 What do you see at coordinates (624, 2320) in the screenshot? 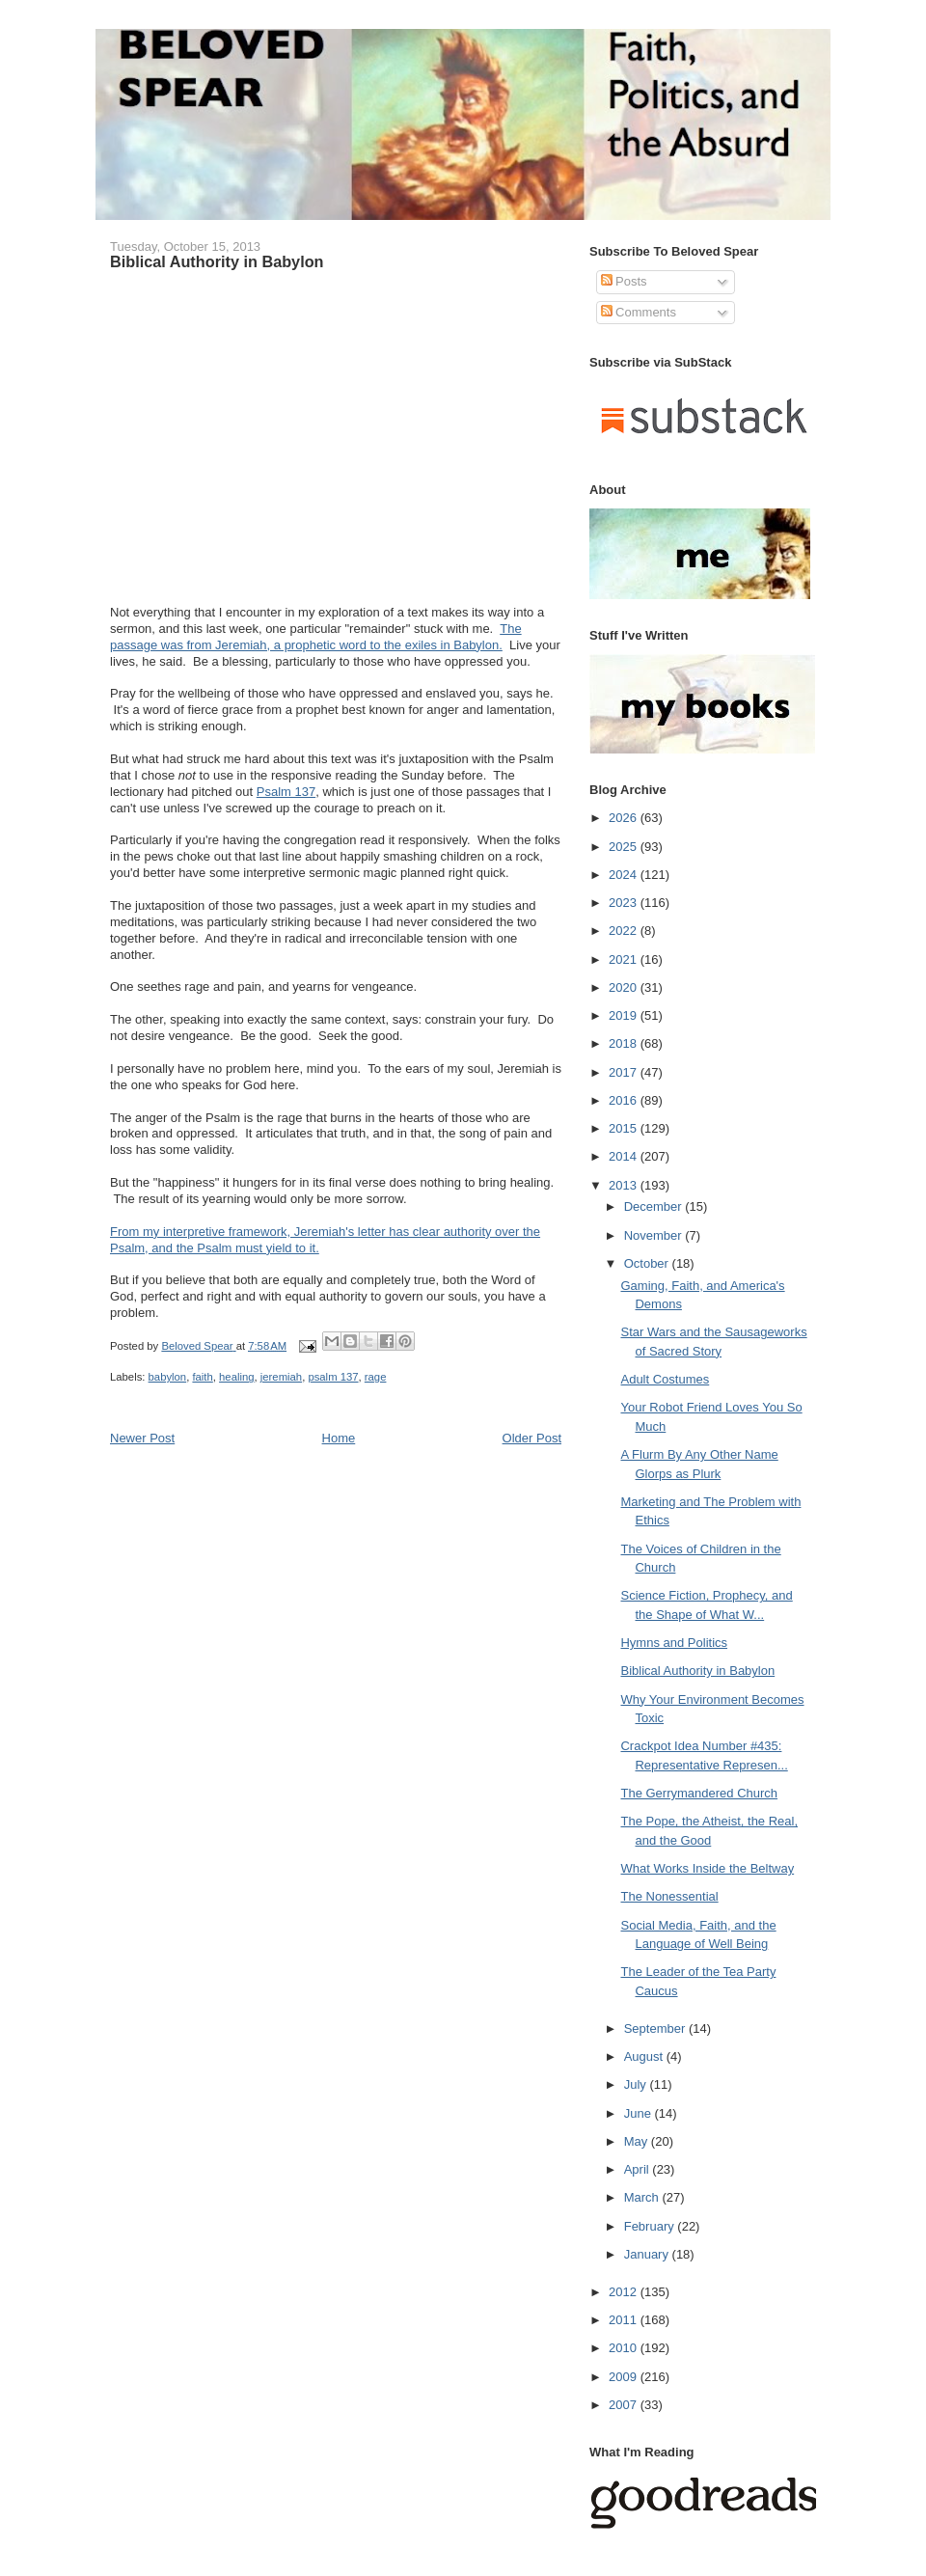
I see `2011` at bounding box center [624, 2320].